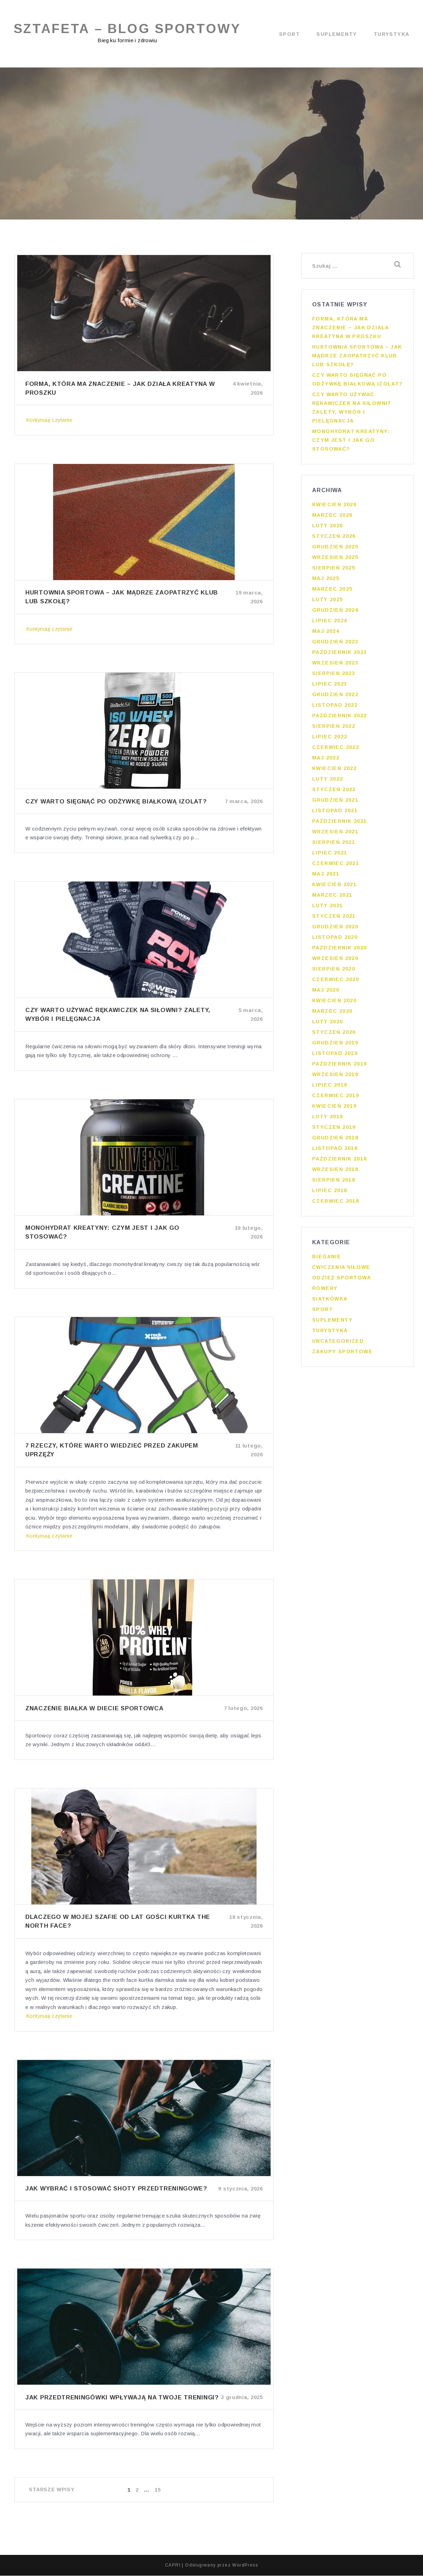 This screenshot has height=2576, width=423. Describe the element at coordinates (339, 823) in the screenshot. I see `październik 2021` at that location.